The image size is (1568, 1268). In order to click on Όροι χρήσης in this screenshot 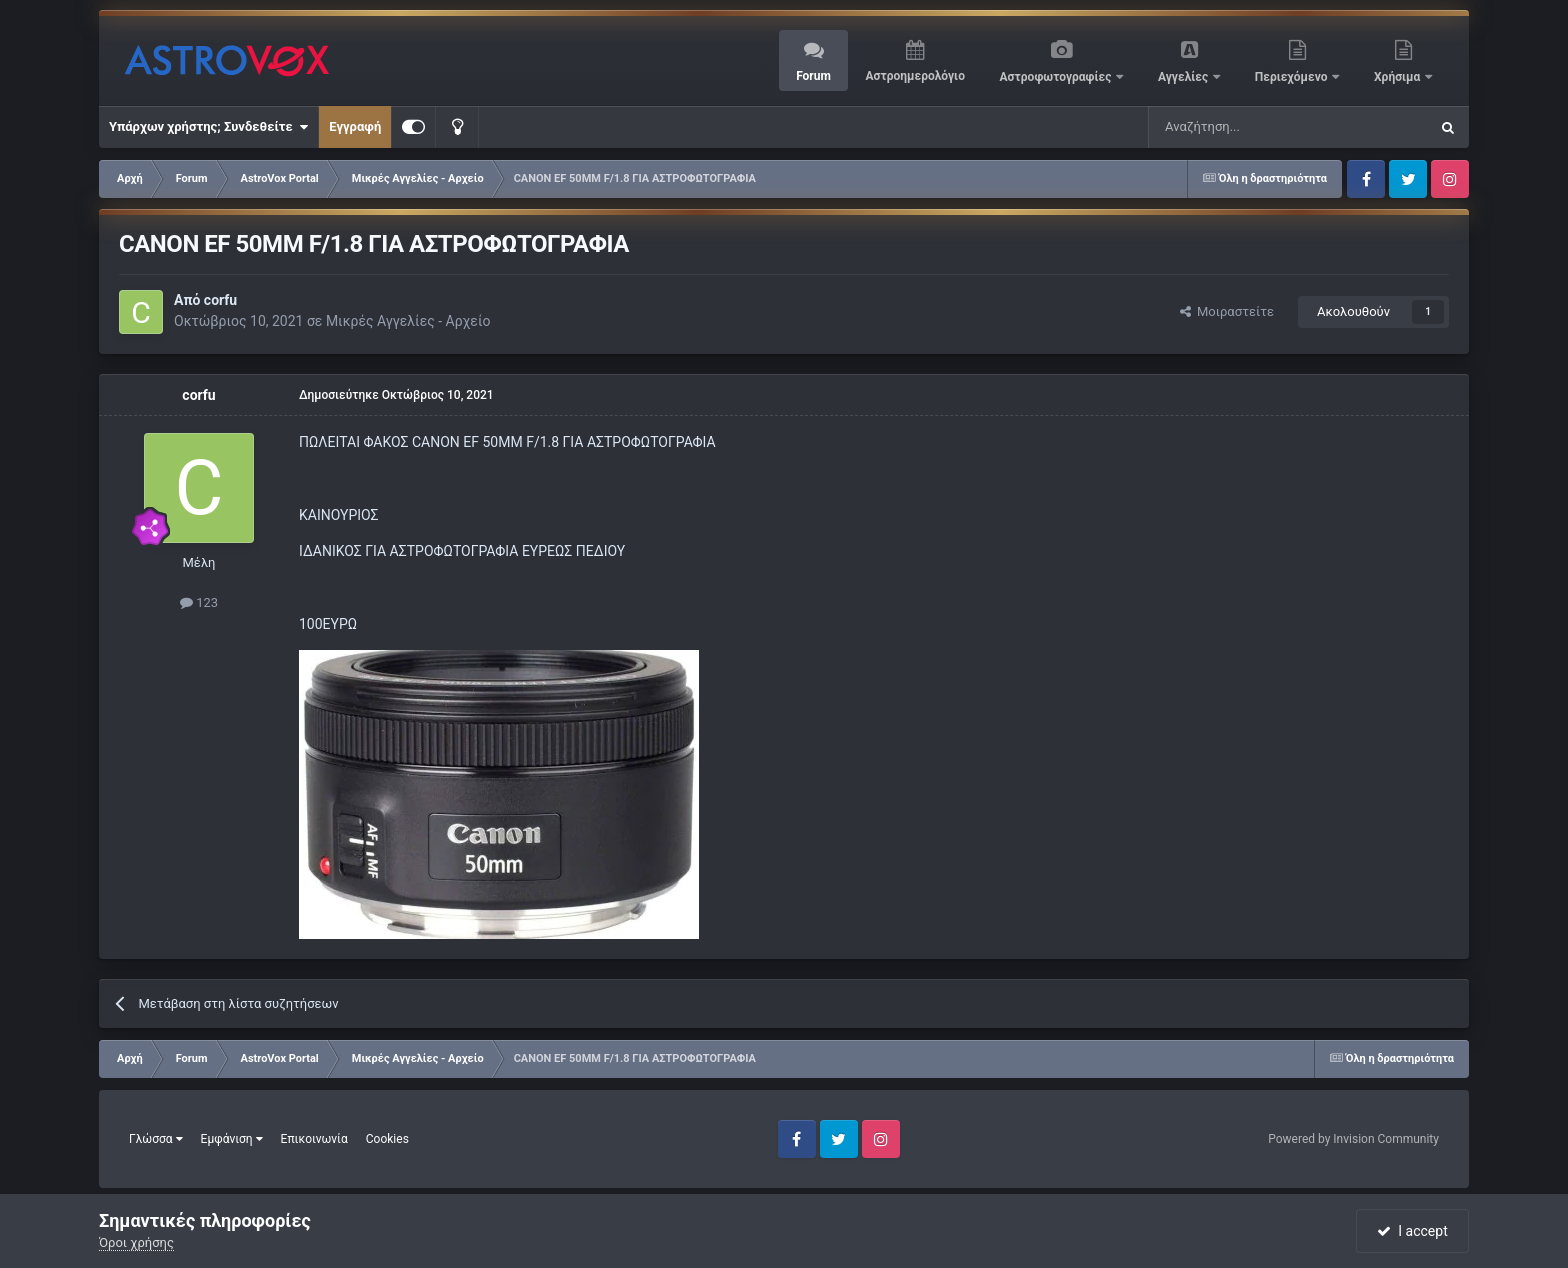, I will do `click(136, 1242)`.